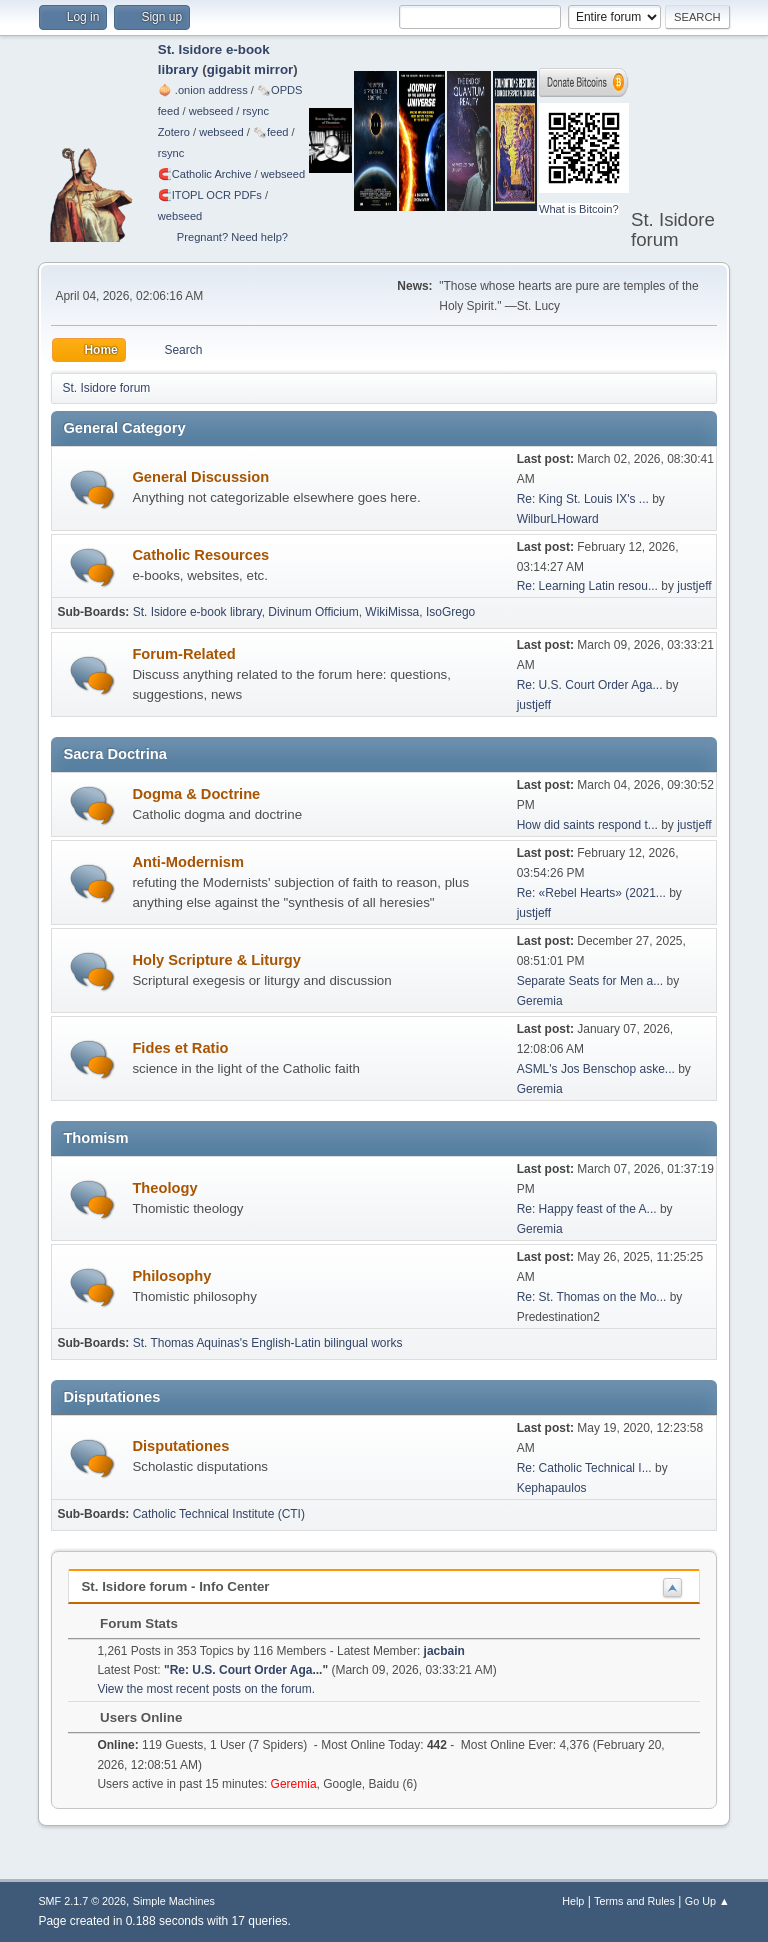 This screenshot has height=1942, width=768. Describe the element at coordinates (180, 1446) in the screenshot. I see `Disputationes` at that location.